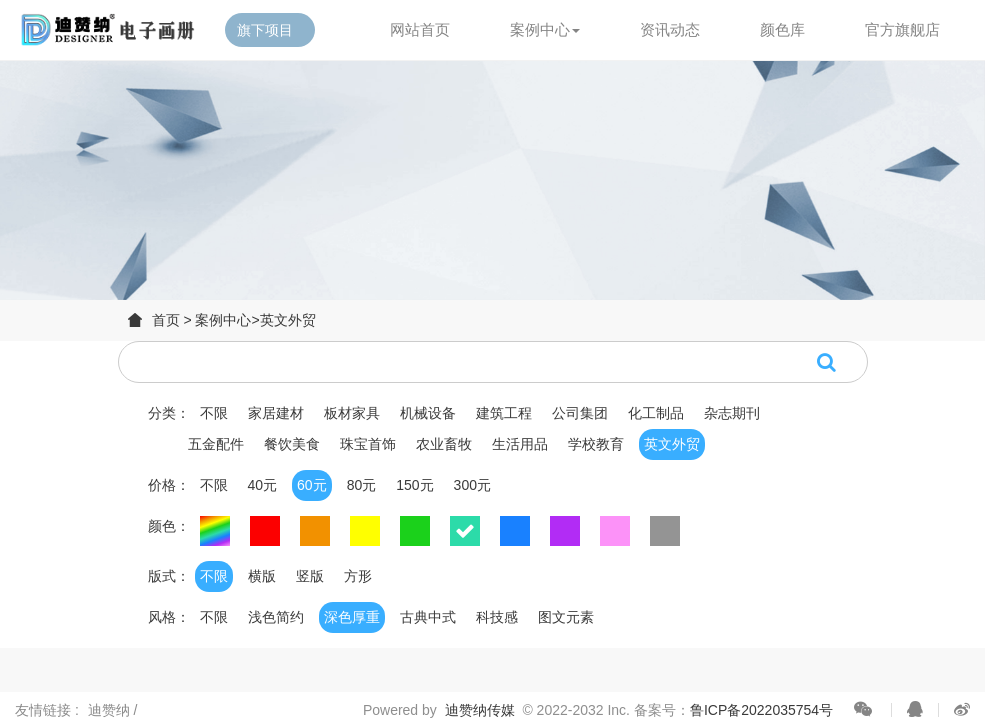  Describe the element at coordinates (214, 413) in the screenshot. I see `不限` at that location.